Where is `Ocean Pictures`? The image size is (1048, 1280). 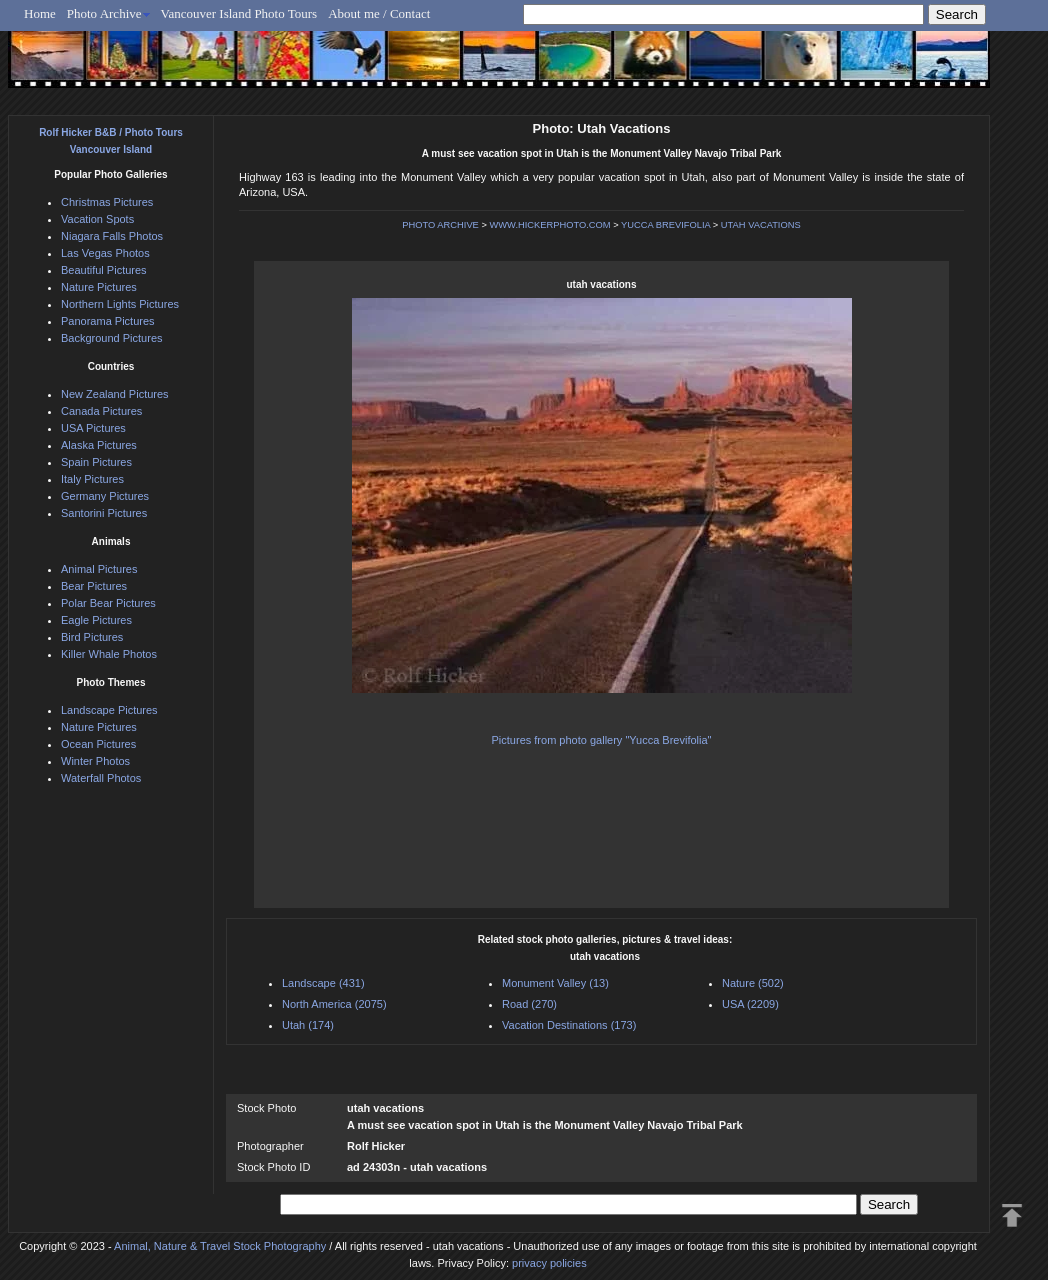
Ocean Pictures is located at coordinates (98, 744).